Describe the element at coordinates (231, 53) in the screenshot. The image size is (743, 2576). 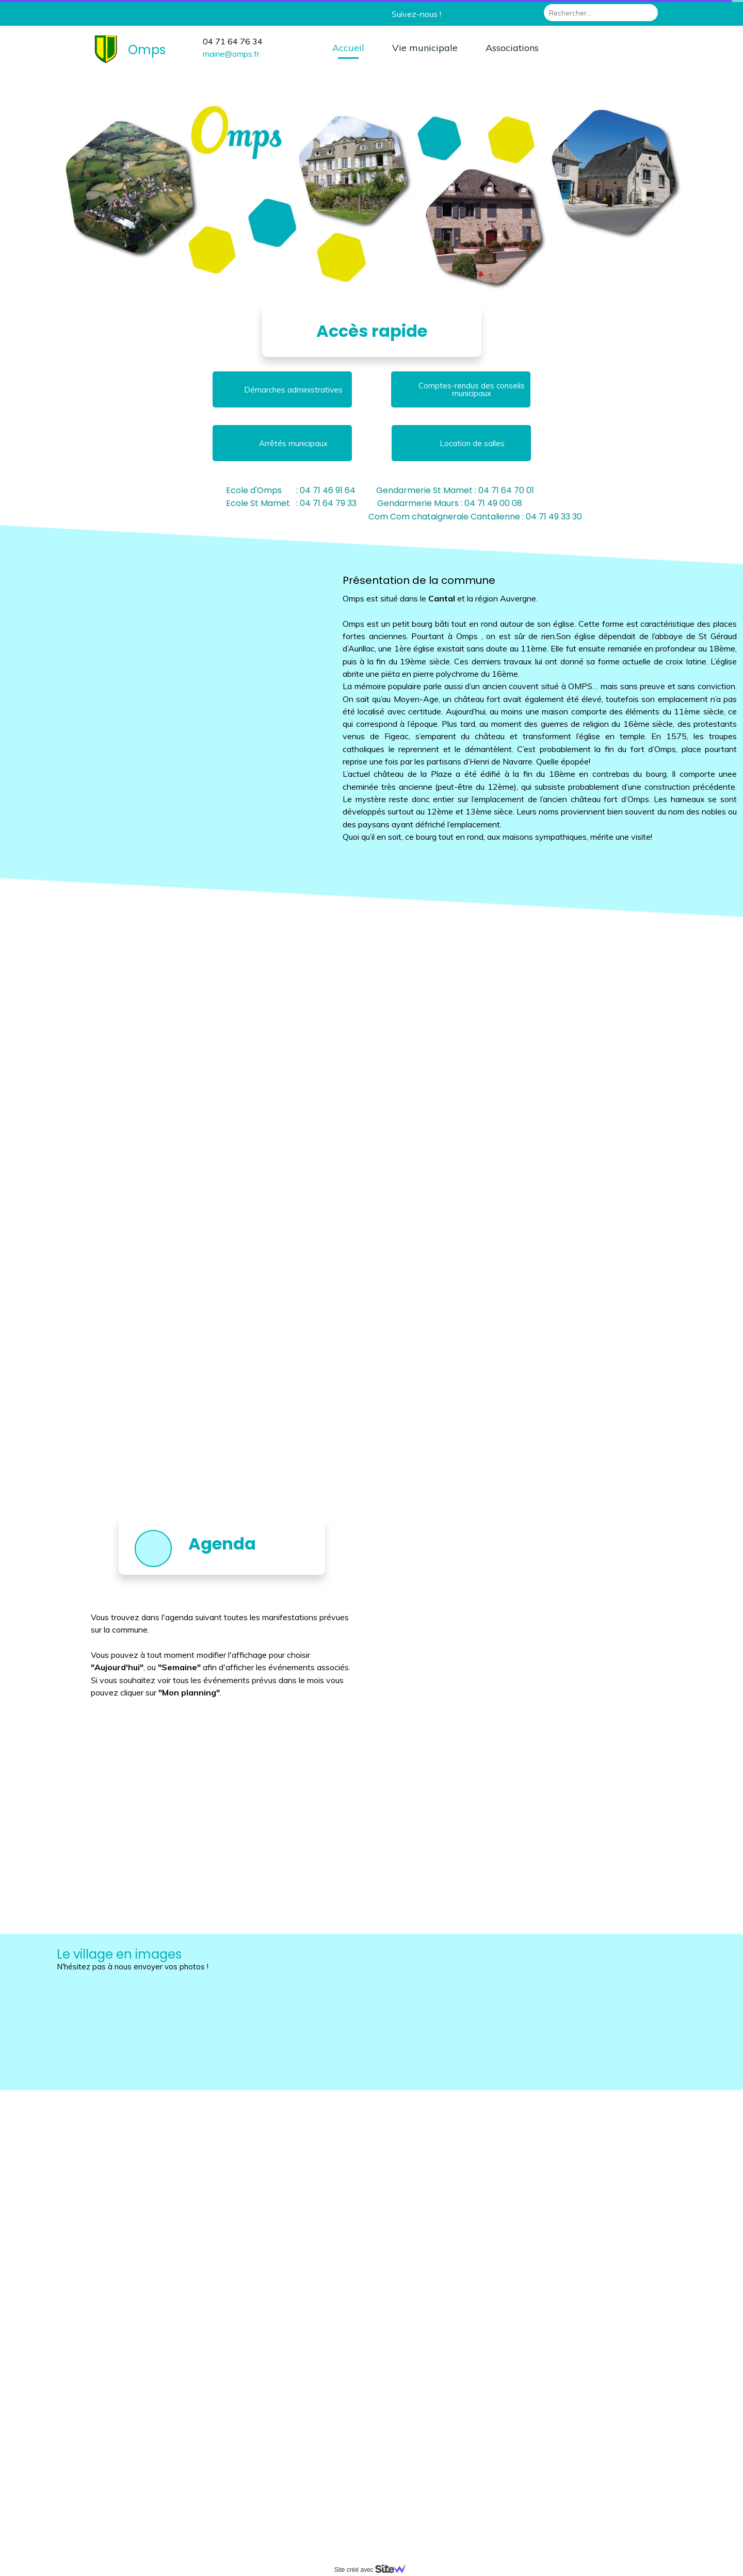
I see `mairie@omps.fr` at that location.